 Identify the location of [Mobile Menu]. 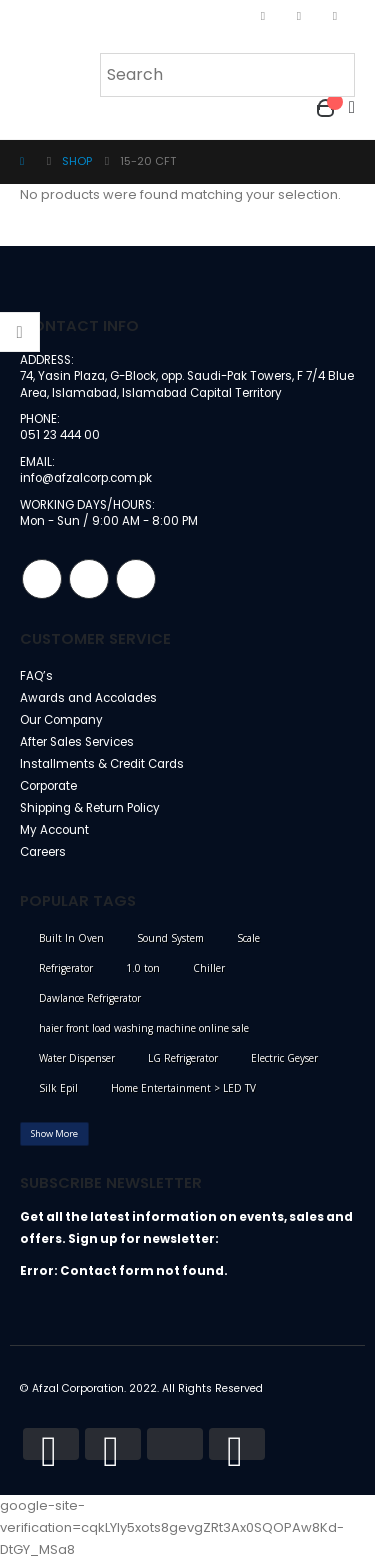
(33, 73).